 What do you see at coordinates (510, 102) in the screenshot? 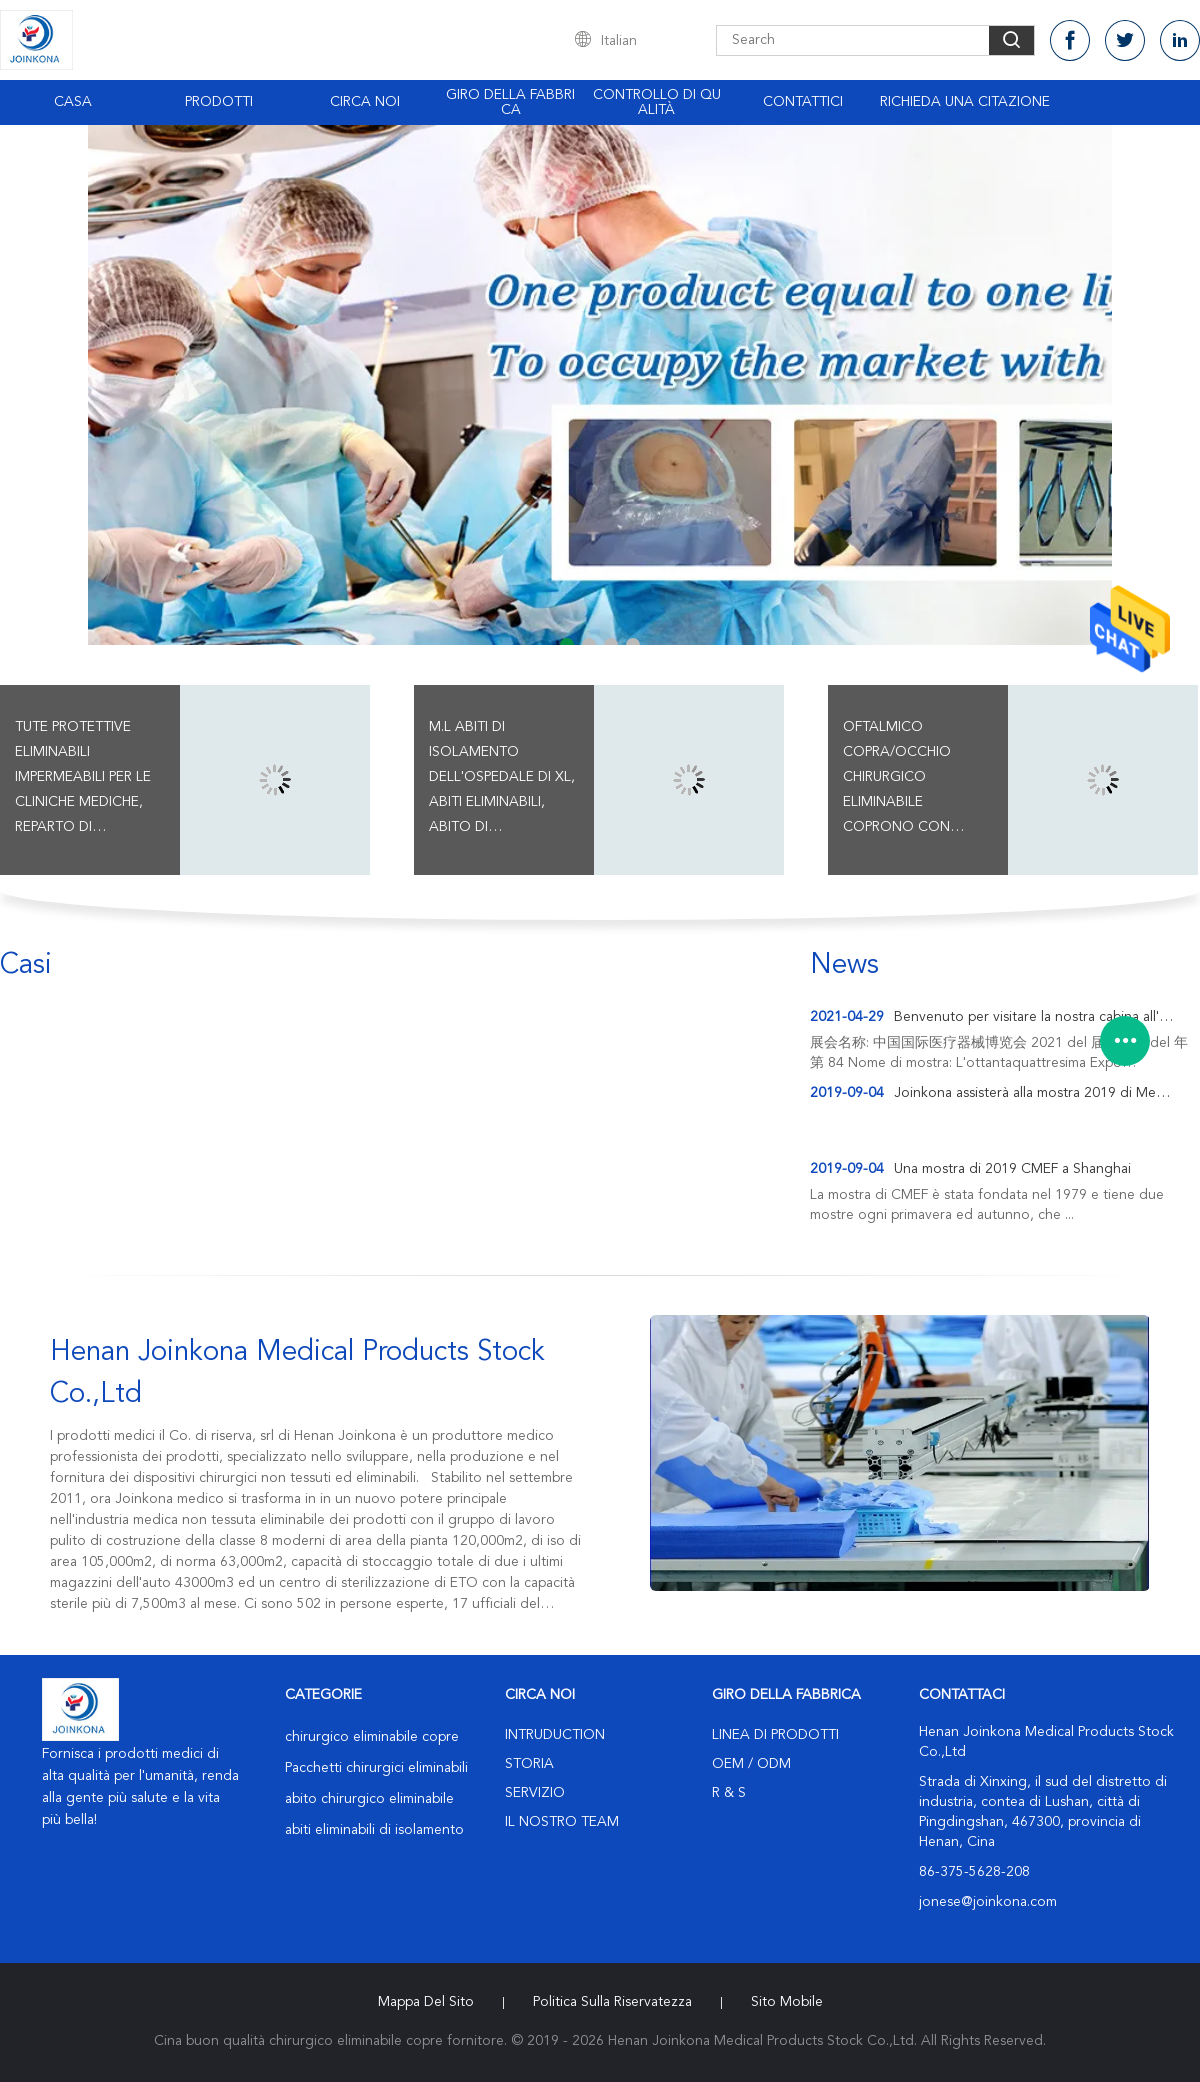
I see `Giro della fabbrica` at bounding box center [510, 102].